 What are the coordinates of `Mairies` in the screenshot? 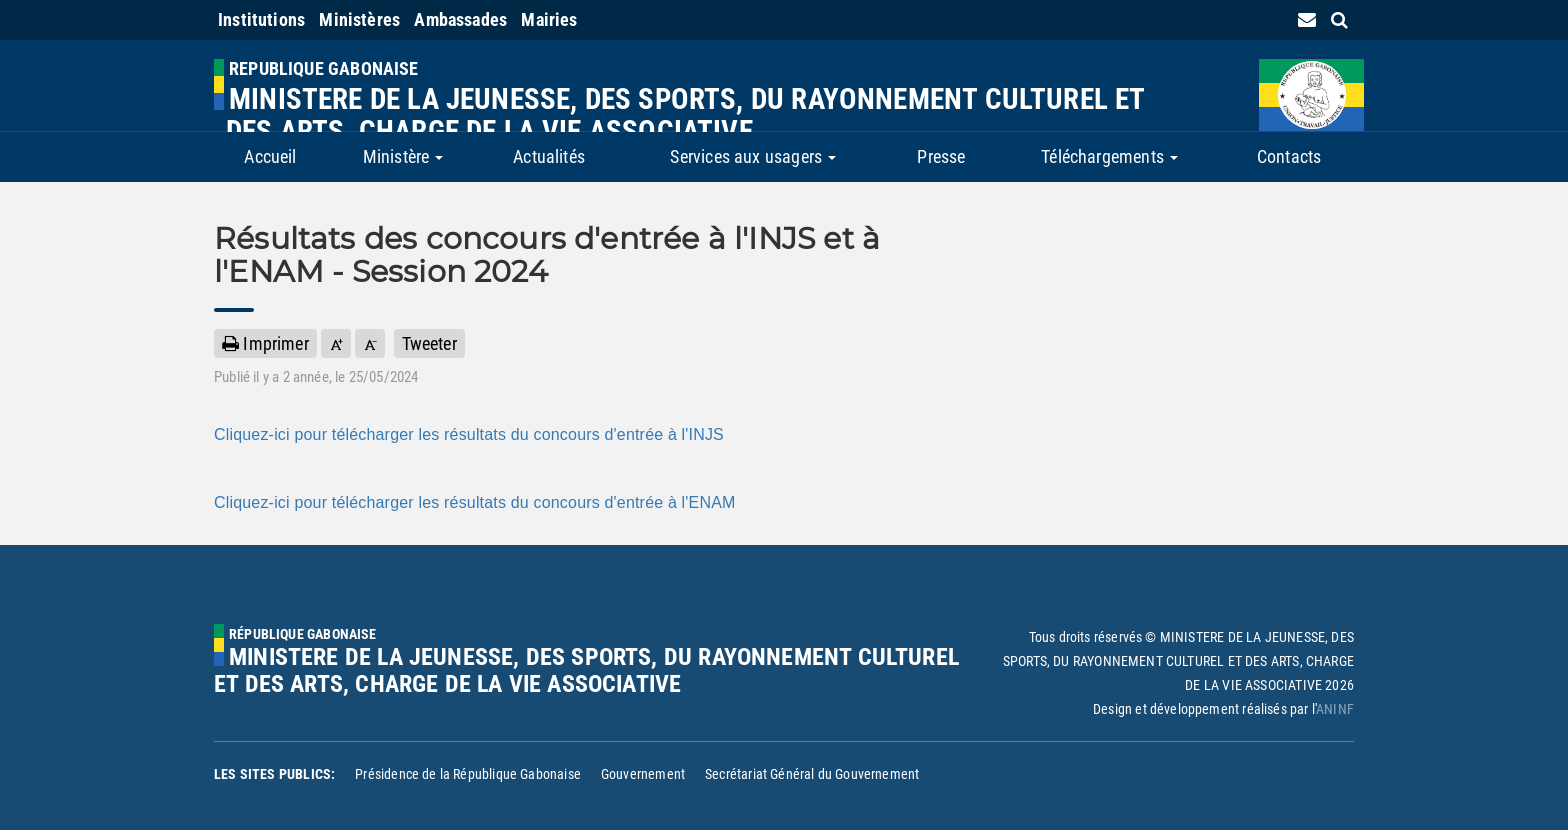 It's located at (549, 19).